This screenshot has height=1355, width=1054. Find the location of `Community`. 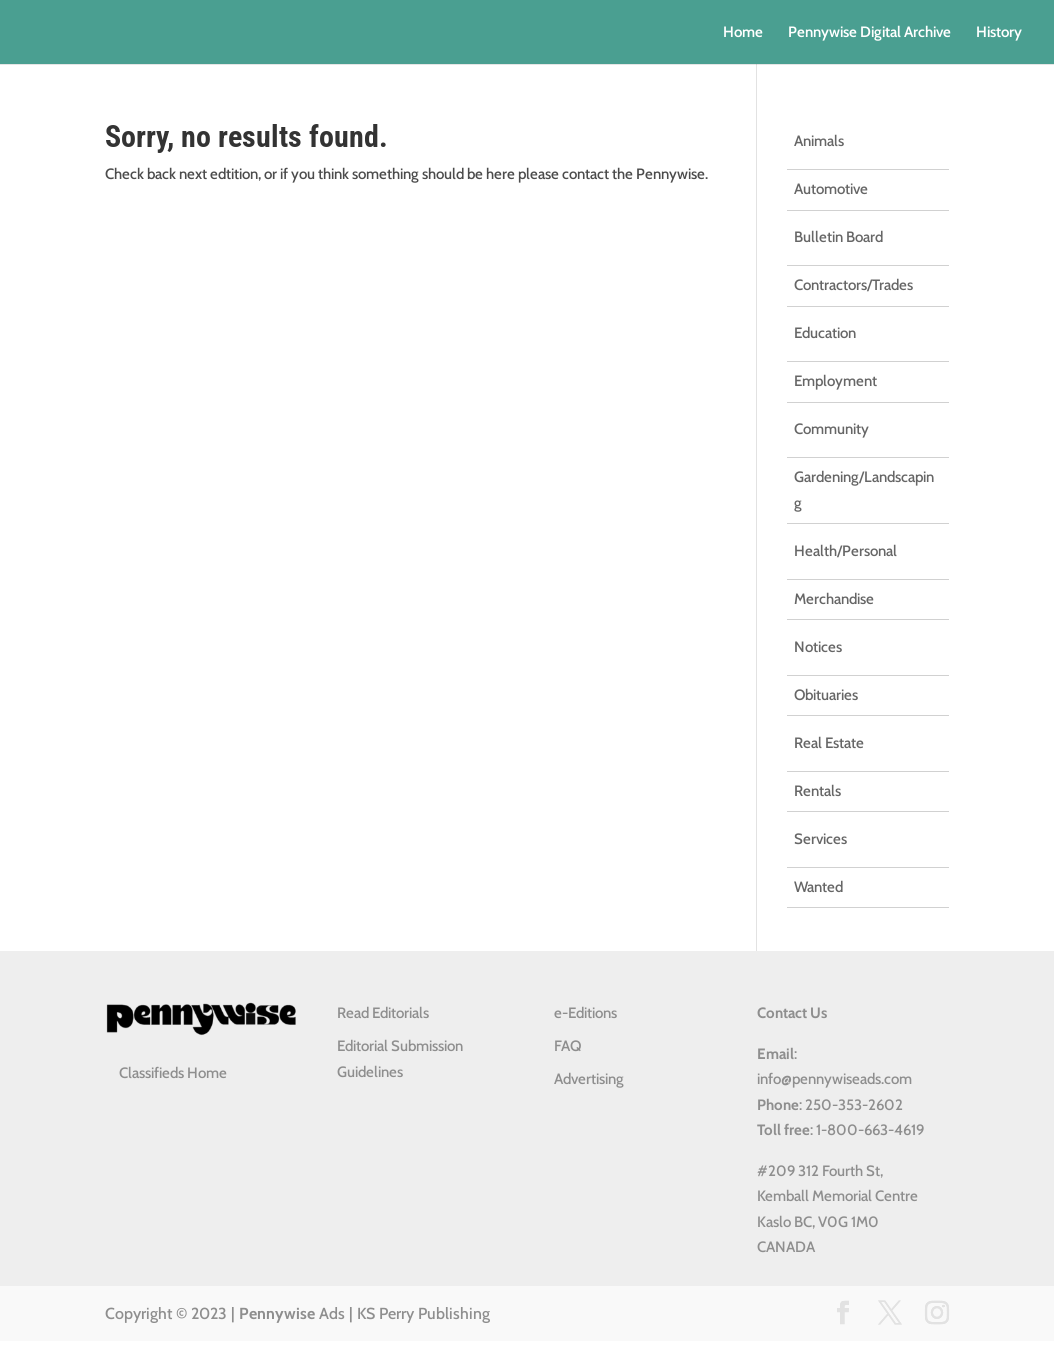

Community is located at coordinates (831, 429).